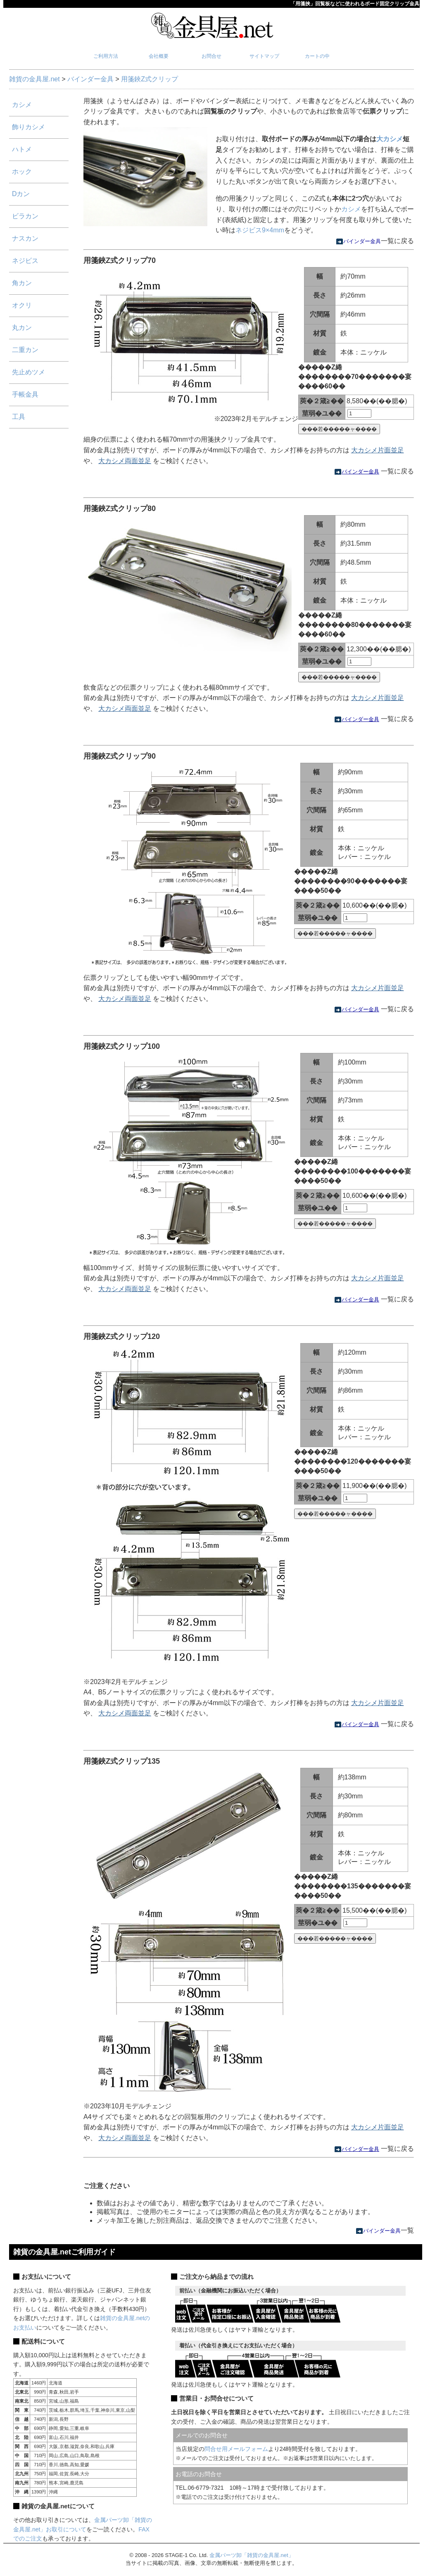 This screenshot has width=423, height=2576. What do you see at coordinates (34, 79) in the screenshot?
I see `雑貨の金具屋.net` at bounding box center [34, 79].